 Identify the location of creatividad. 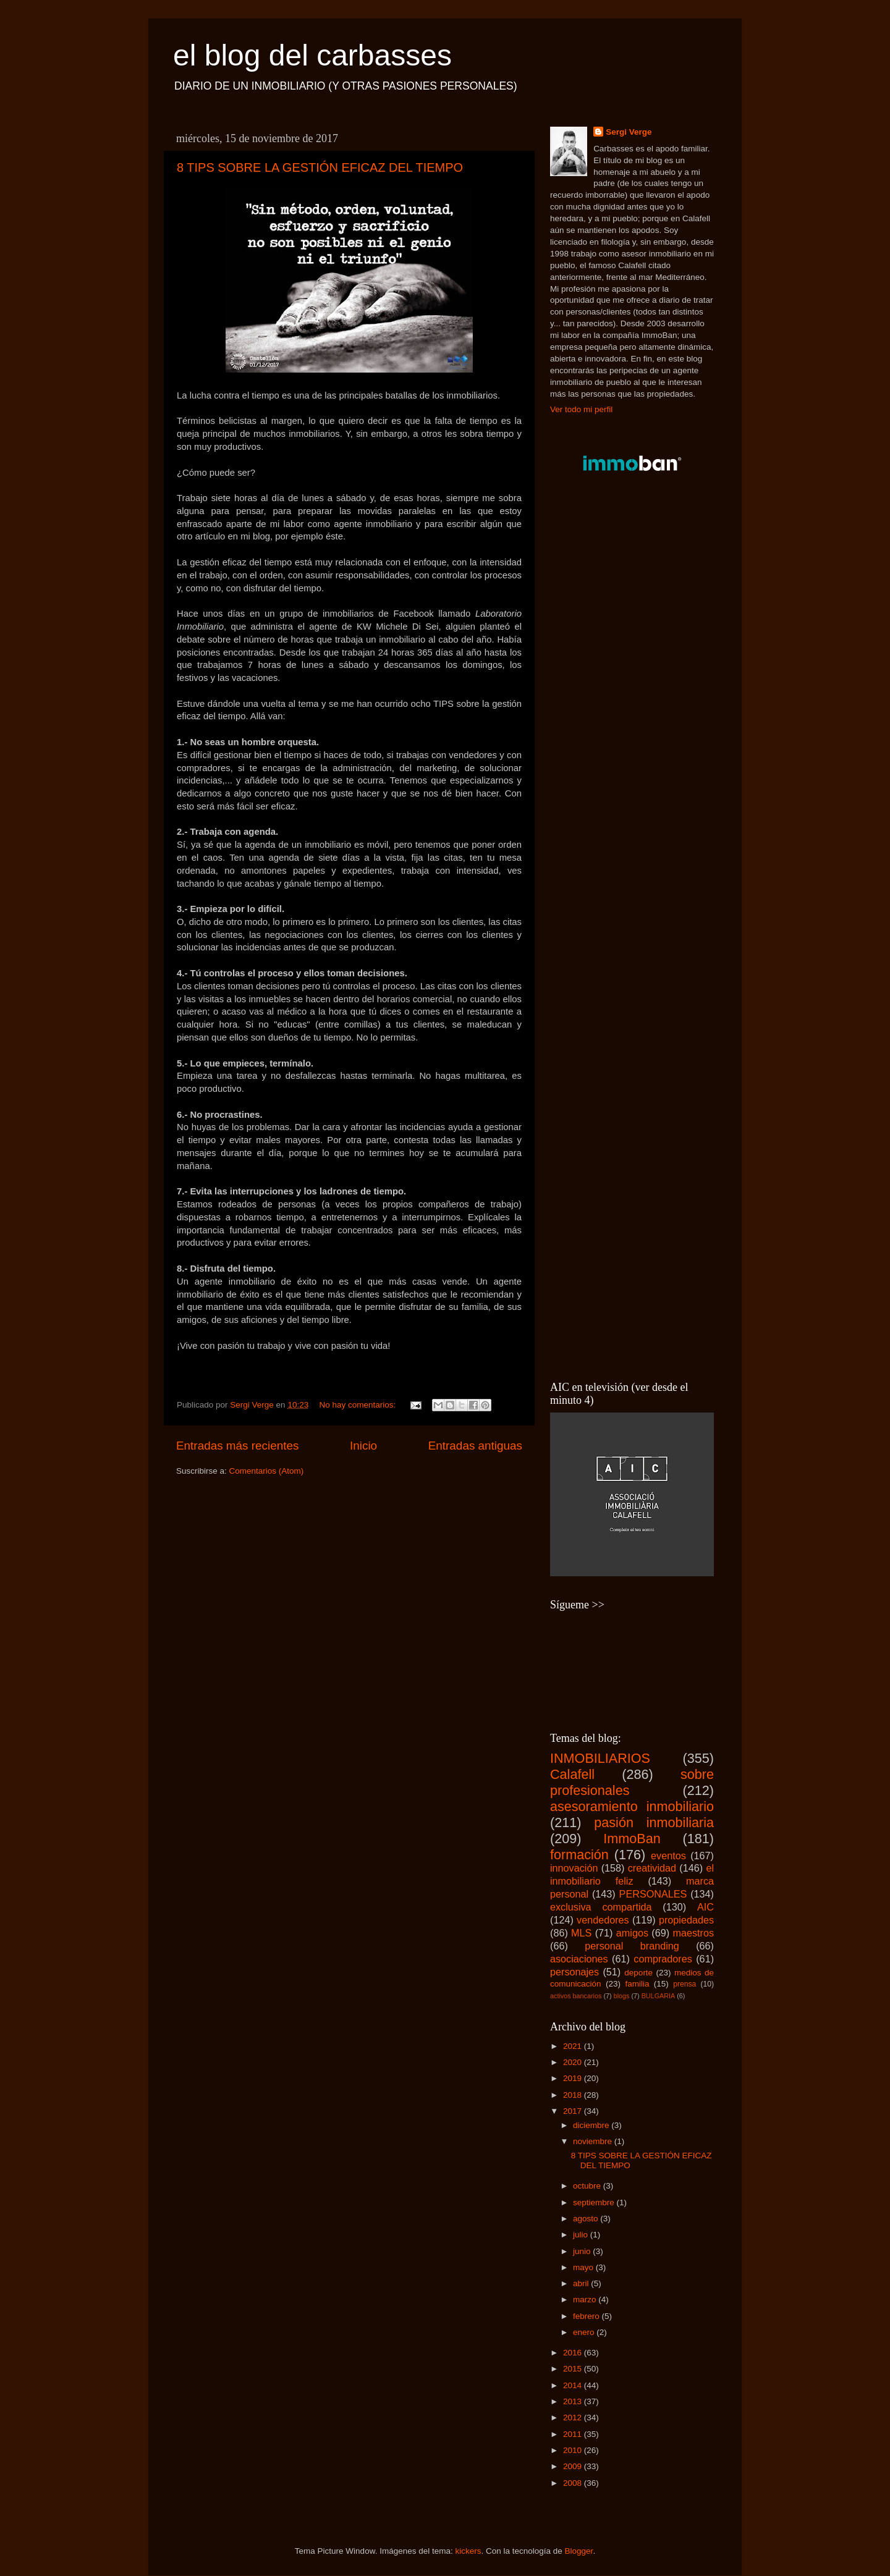
(652, 1867).